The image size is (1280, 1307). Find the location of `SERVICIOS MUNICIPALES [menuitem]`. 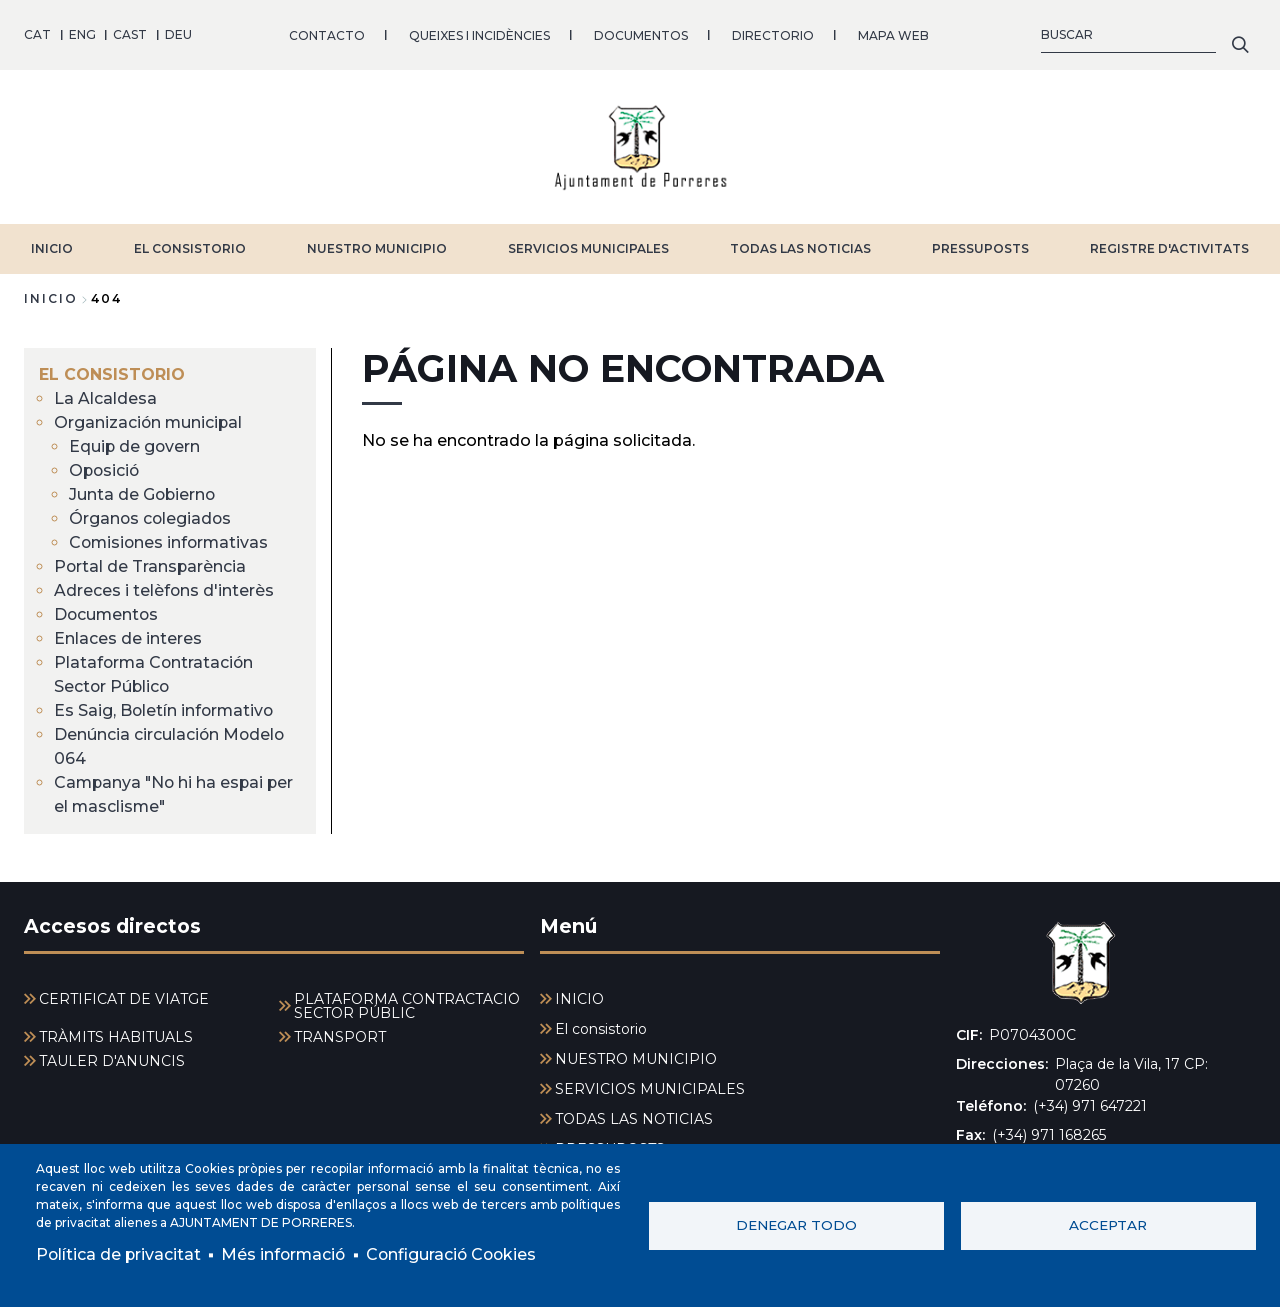

SERVICIOS MUNICIPALES [menuitem] is located at coordinates (650, 1089).